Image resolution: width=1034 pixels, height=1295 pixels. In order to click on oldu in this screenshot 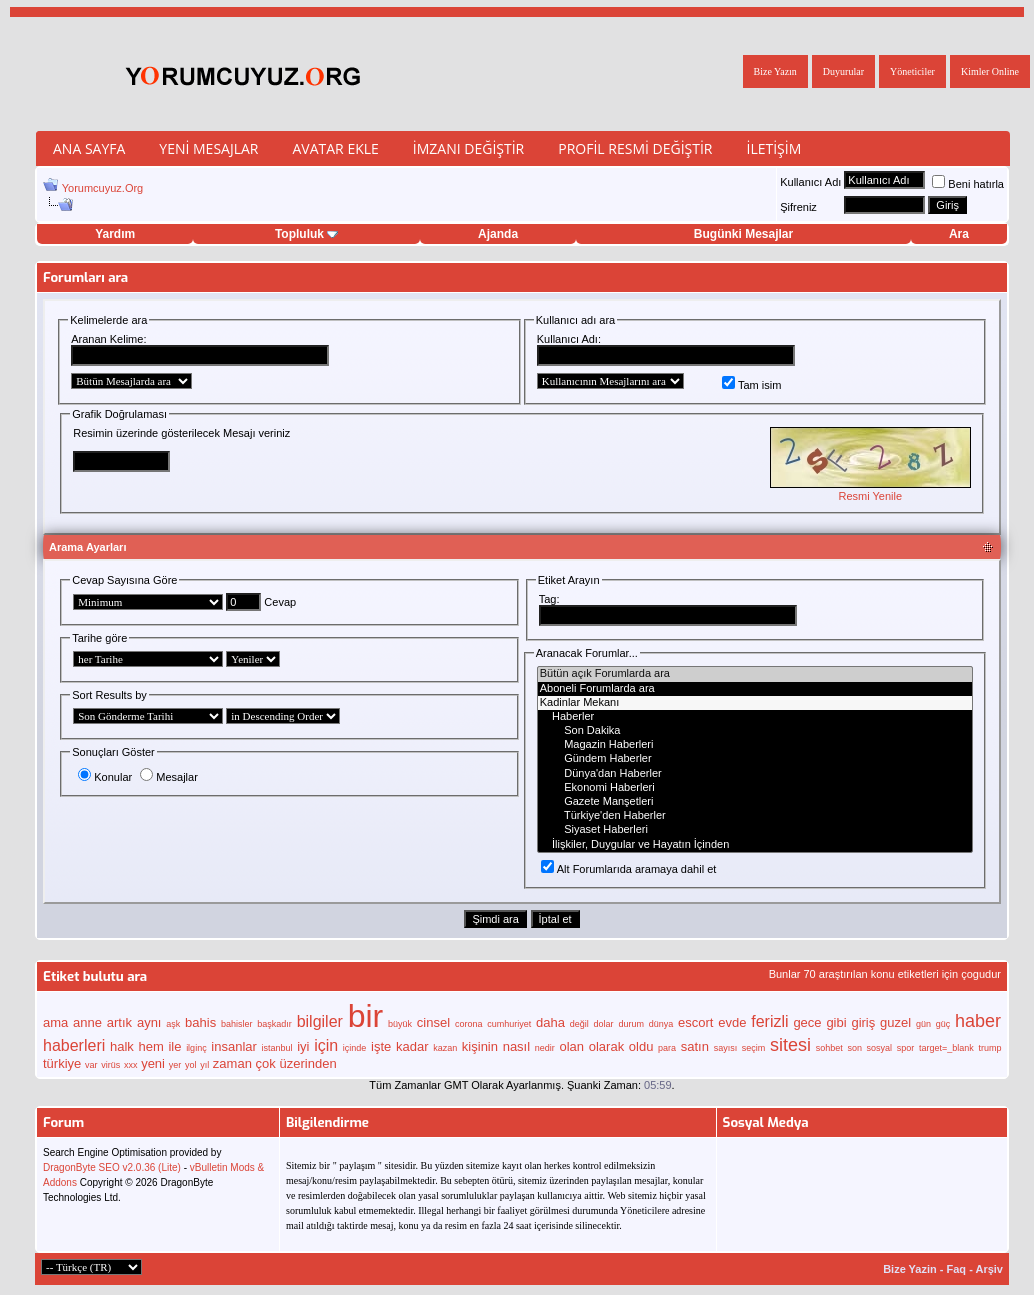, I will do `click(641, 1046)`.